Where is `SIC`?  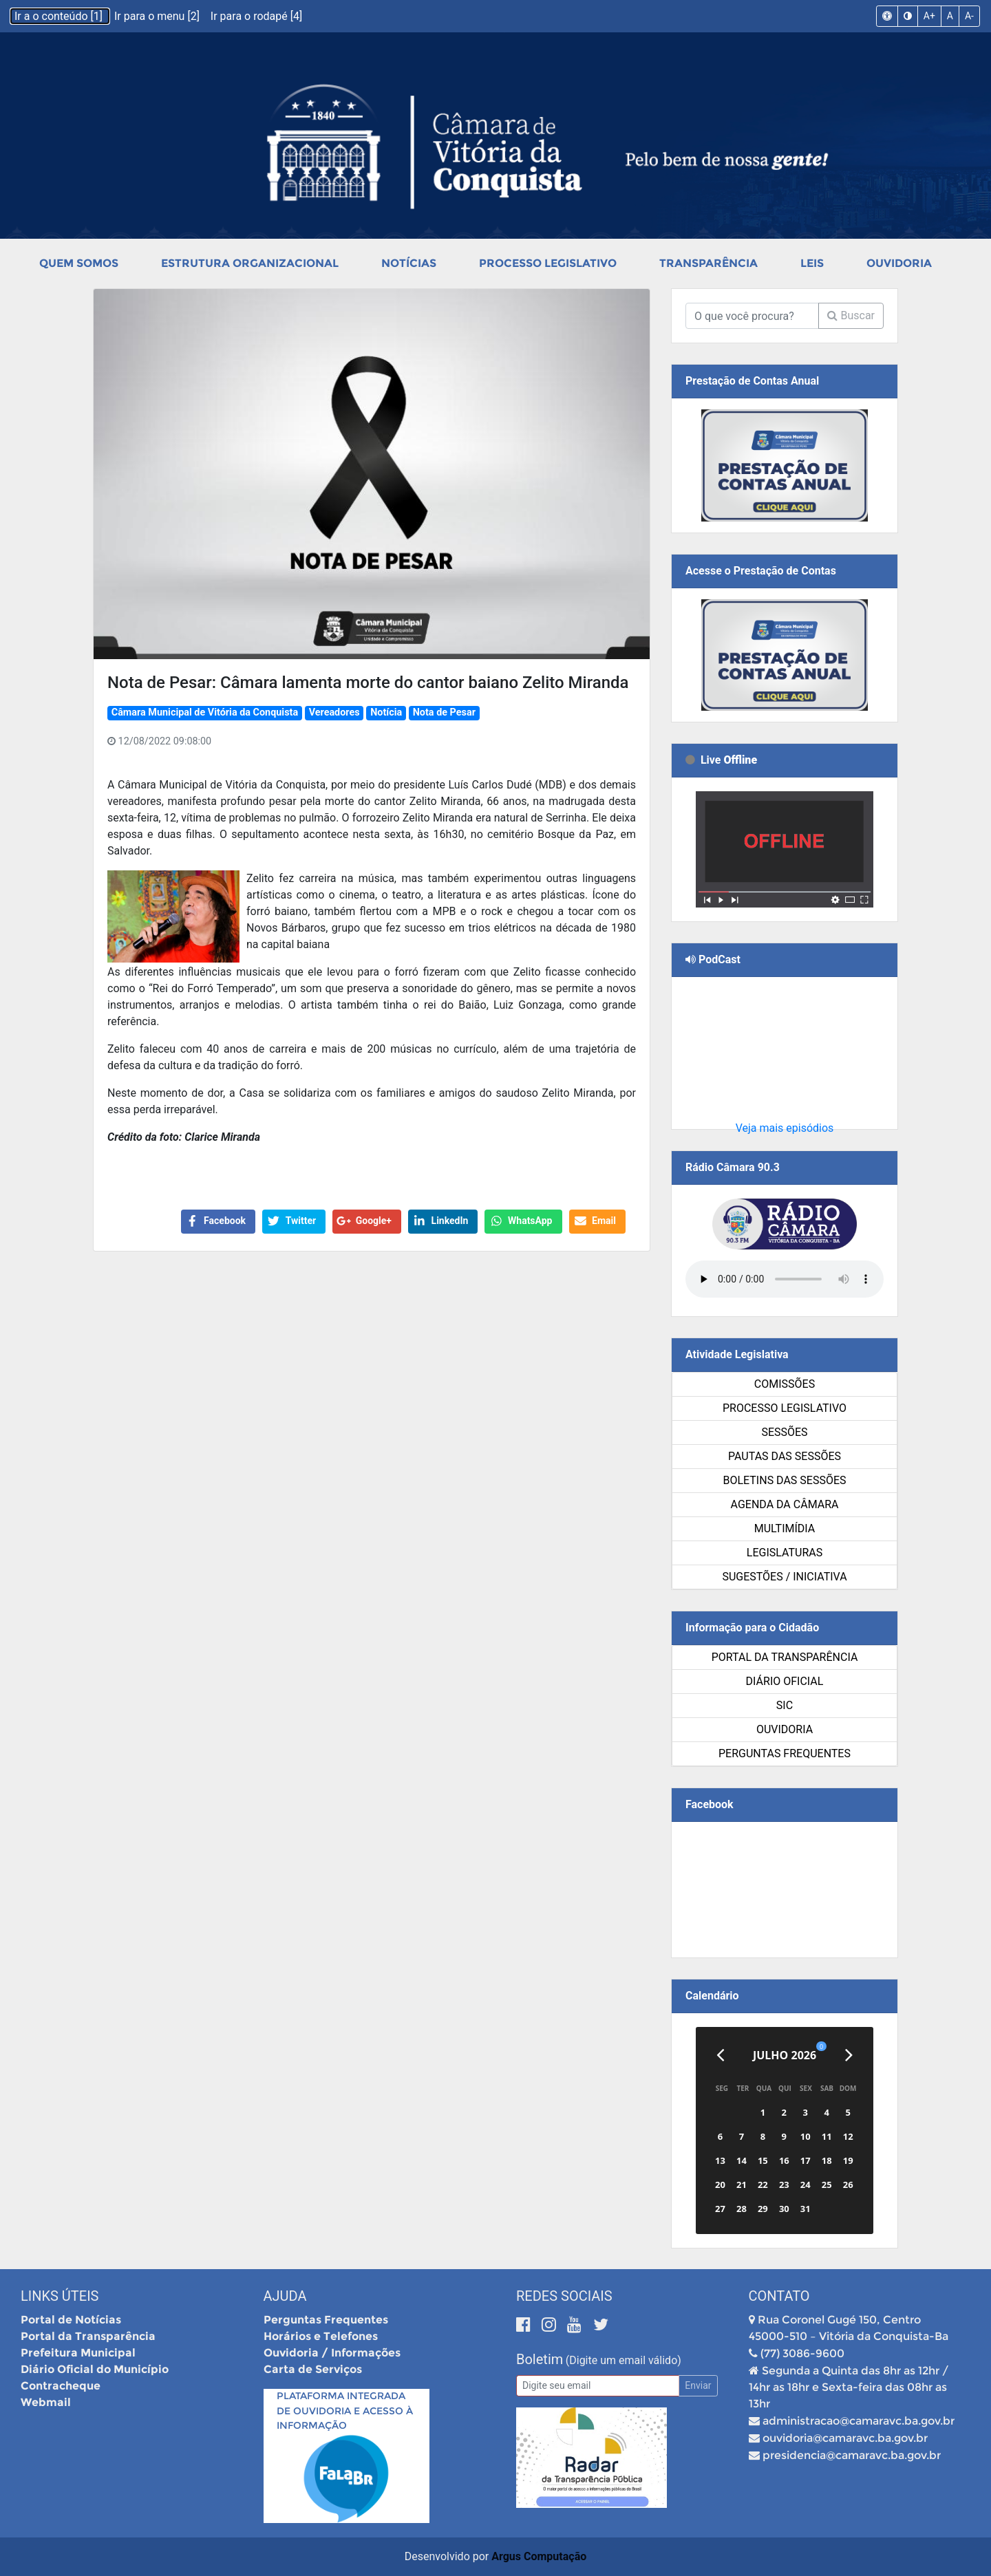 SIC is located at coordinates (784, 1705).